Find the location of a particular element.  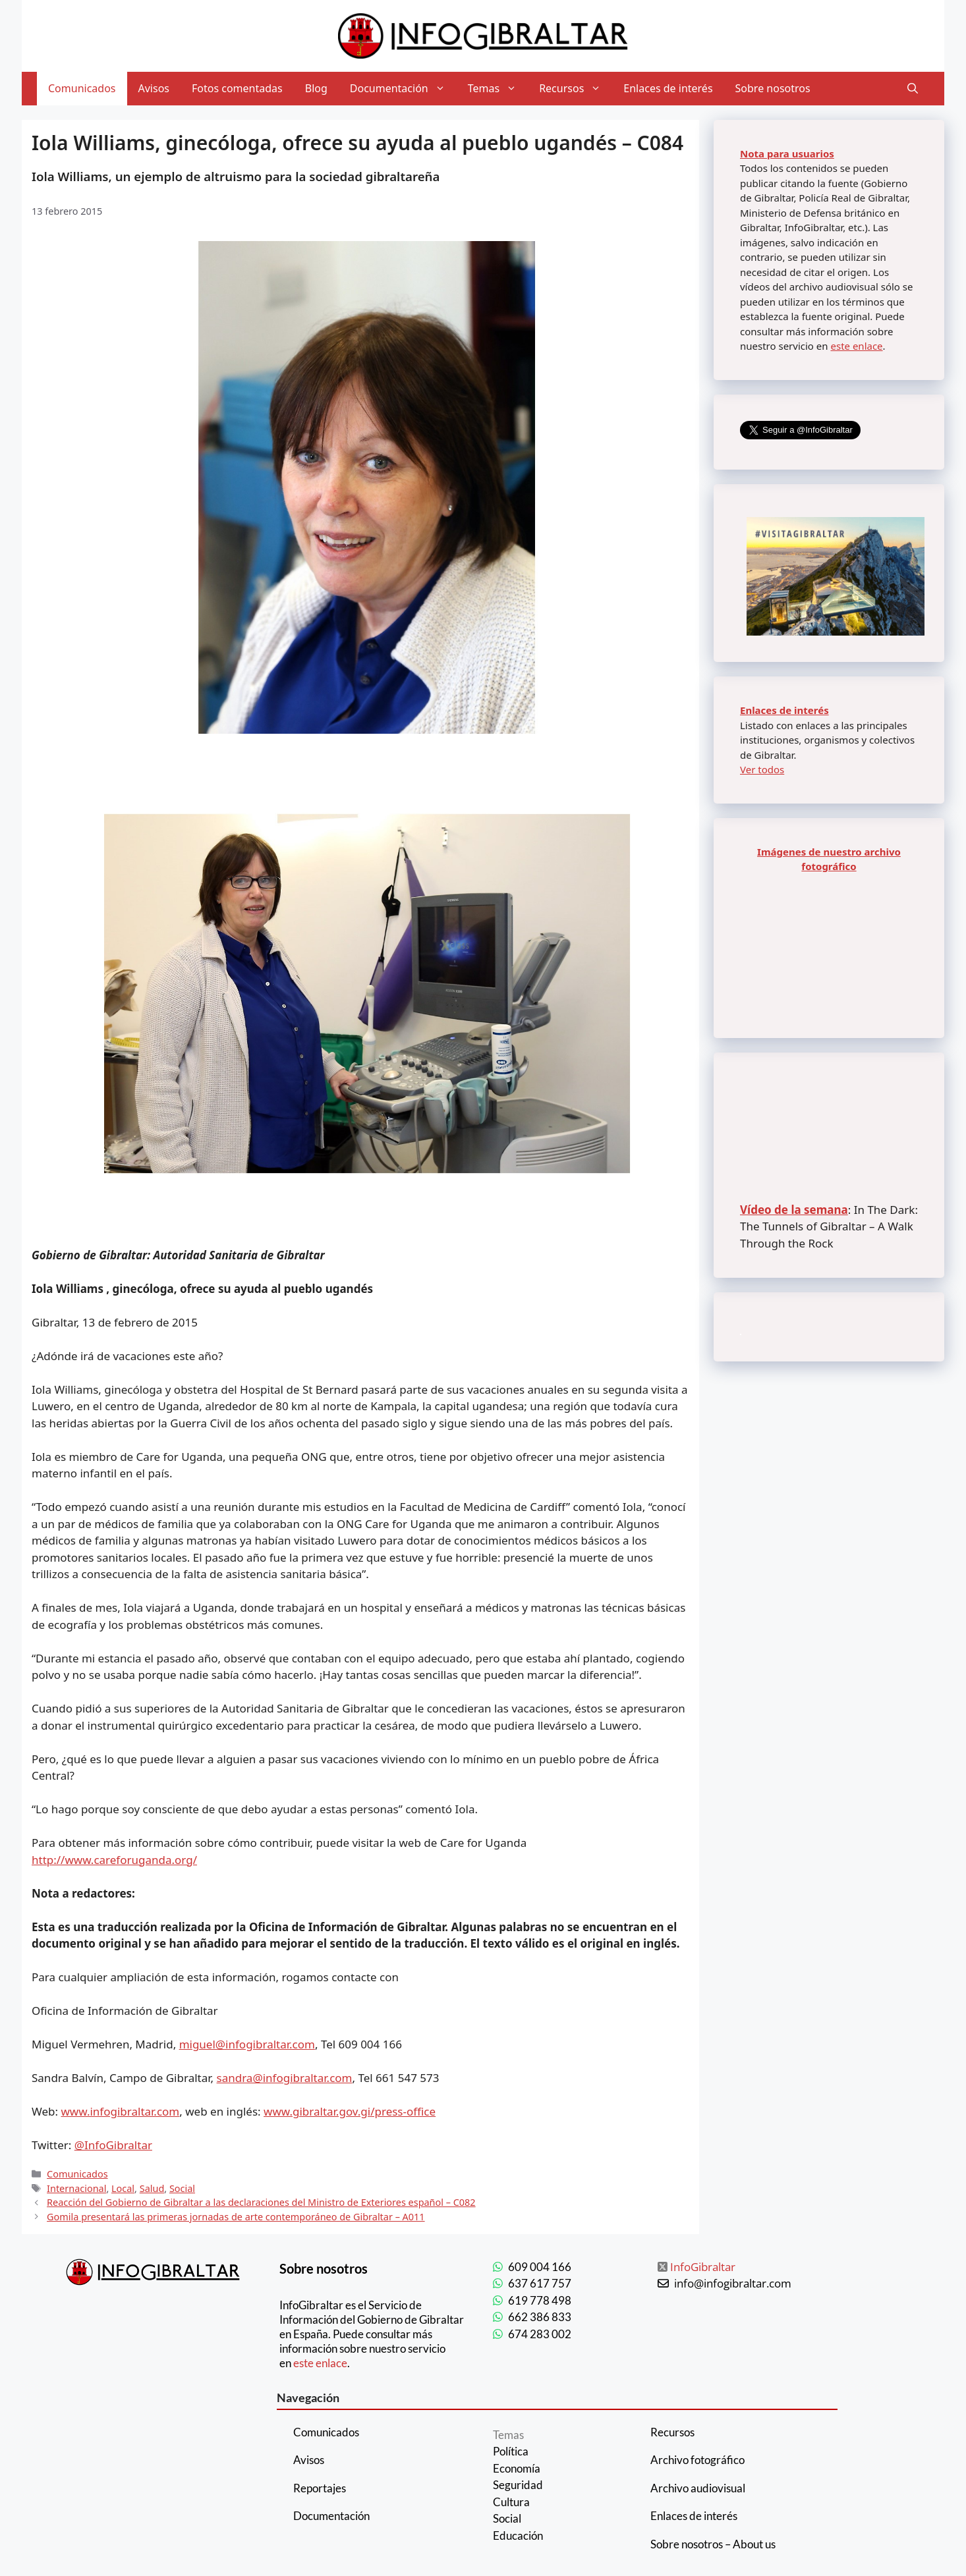

[Abrir la barra de búsqueda] is located at coordinates (912, 88).